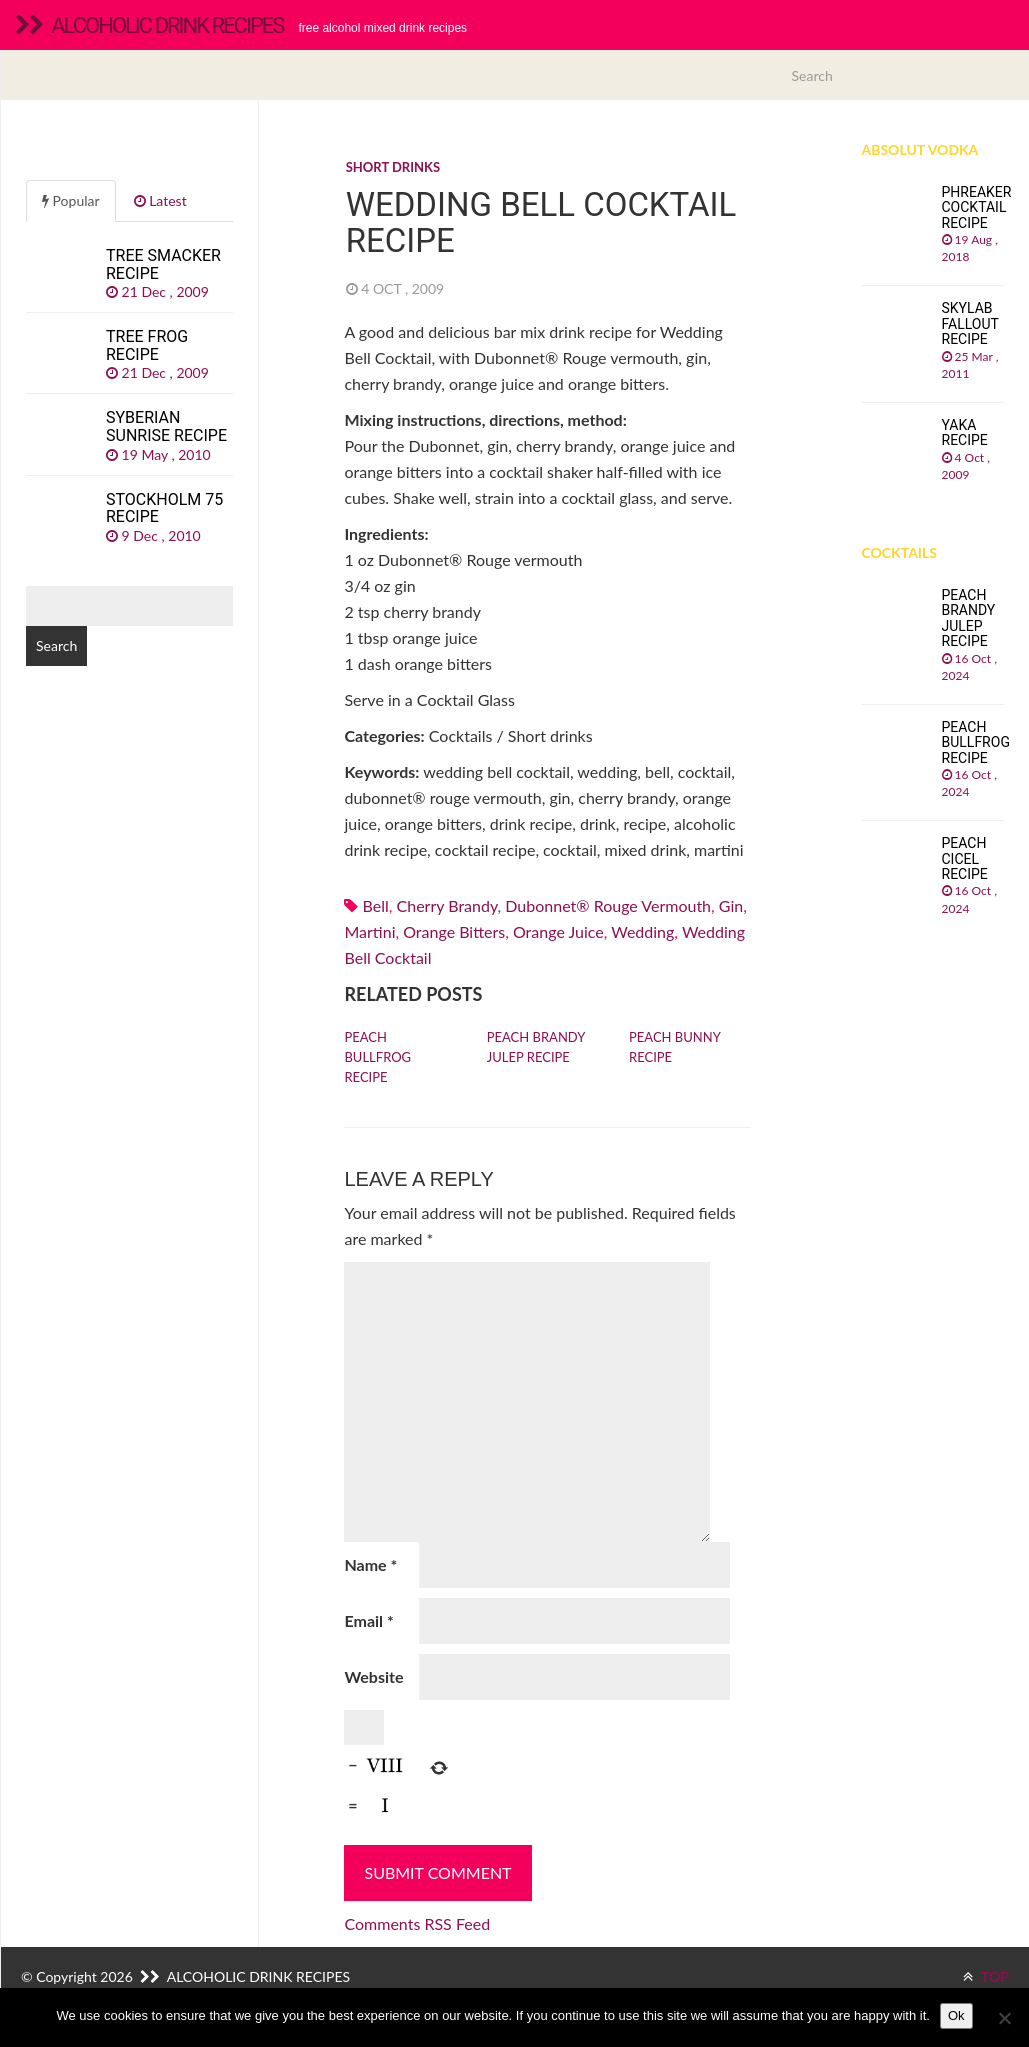  Describe the element at coordinates (608, 905) in the screenshot. I see `Dubonnet® Rouge vermouth` at that location.